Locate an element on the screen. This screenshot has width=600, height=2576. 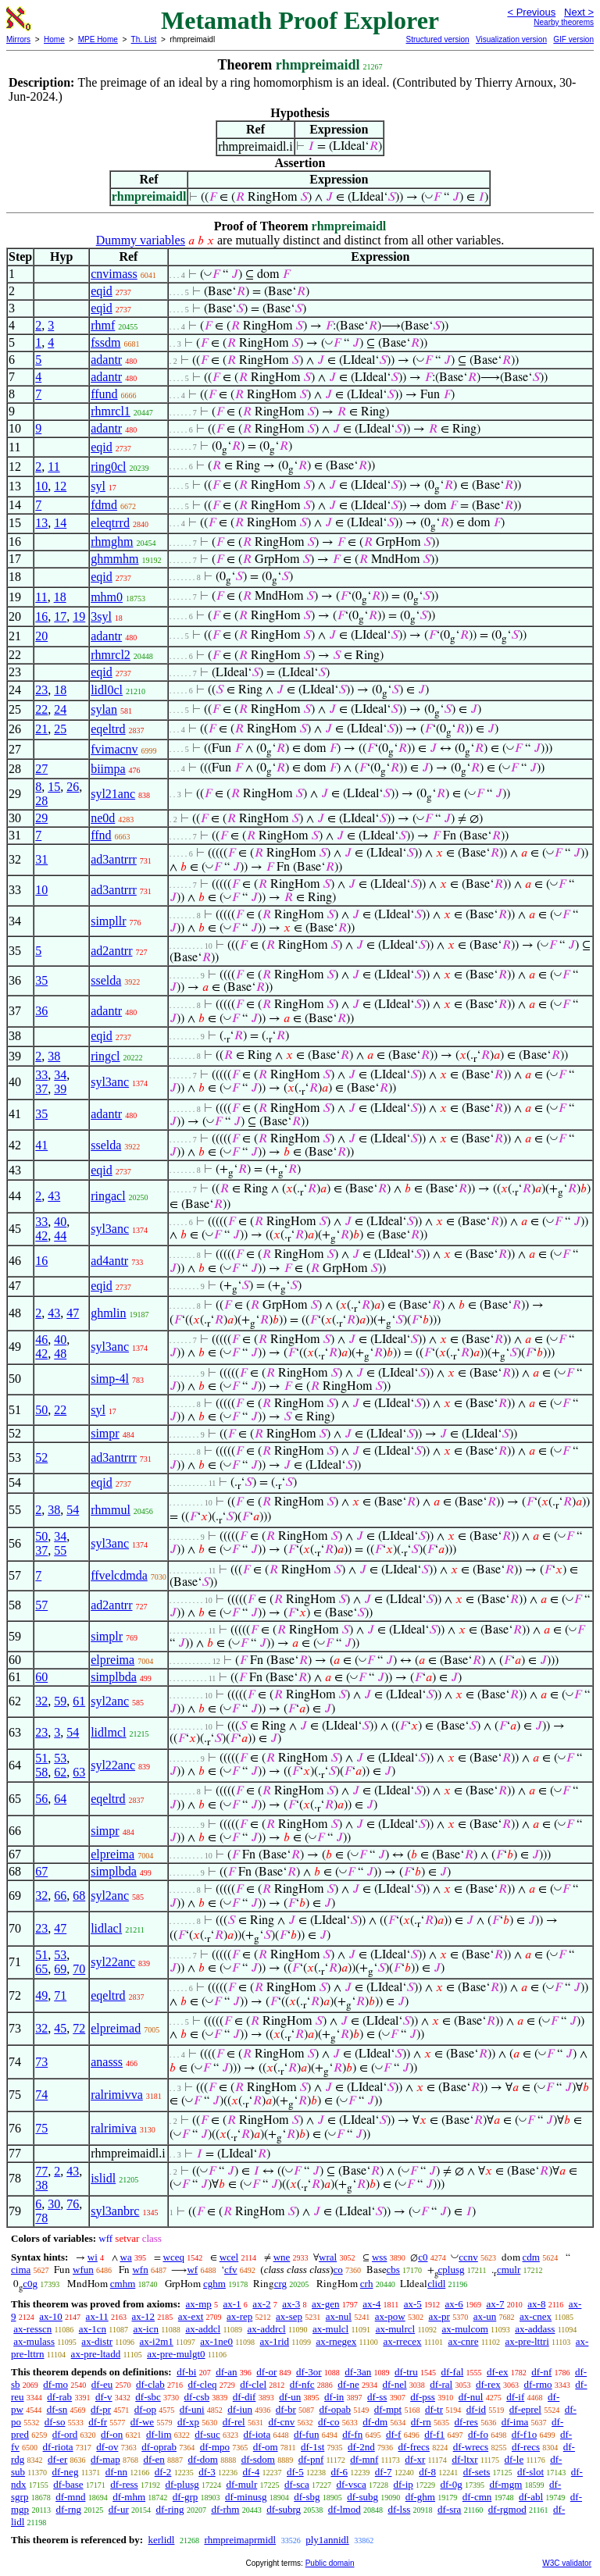
77 is located at coordinates (41, 2171).